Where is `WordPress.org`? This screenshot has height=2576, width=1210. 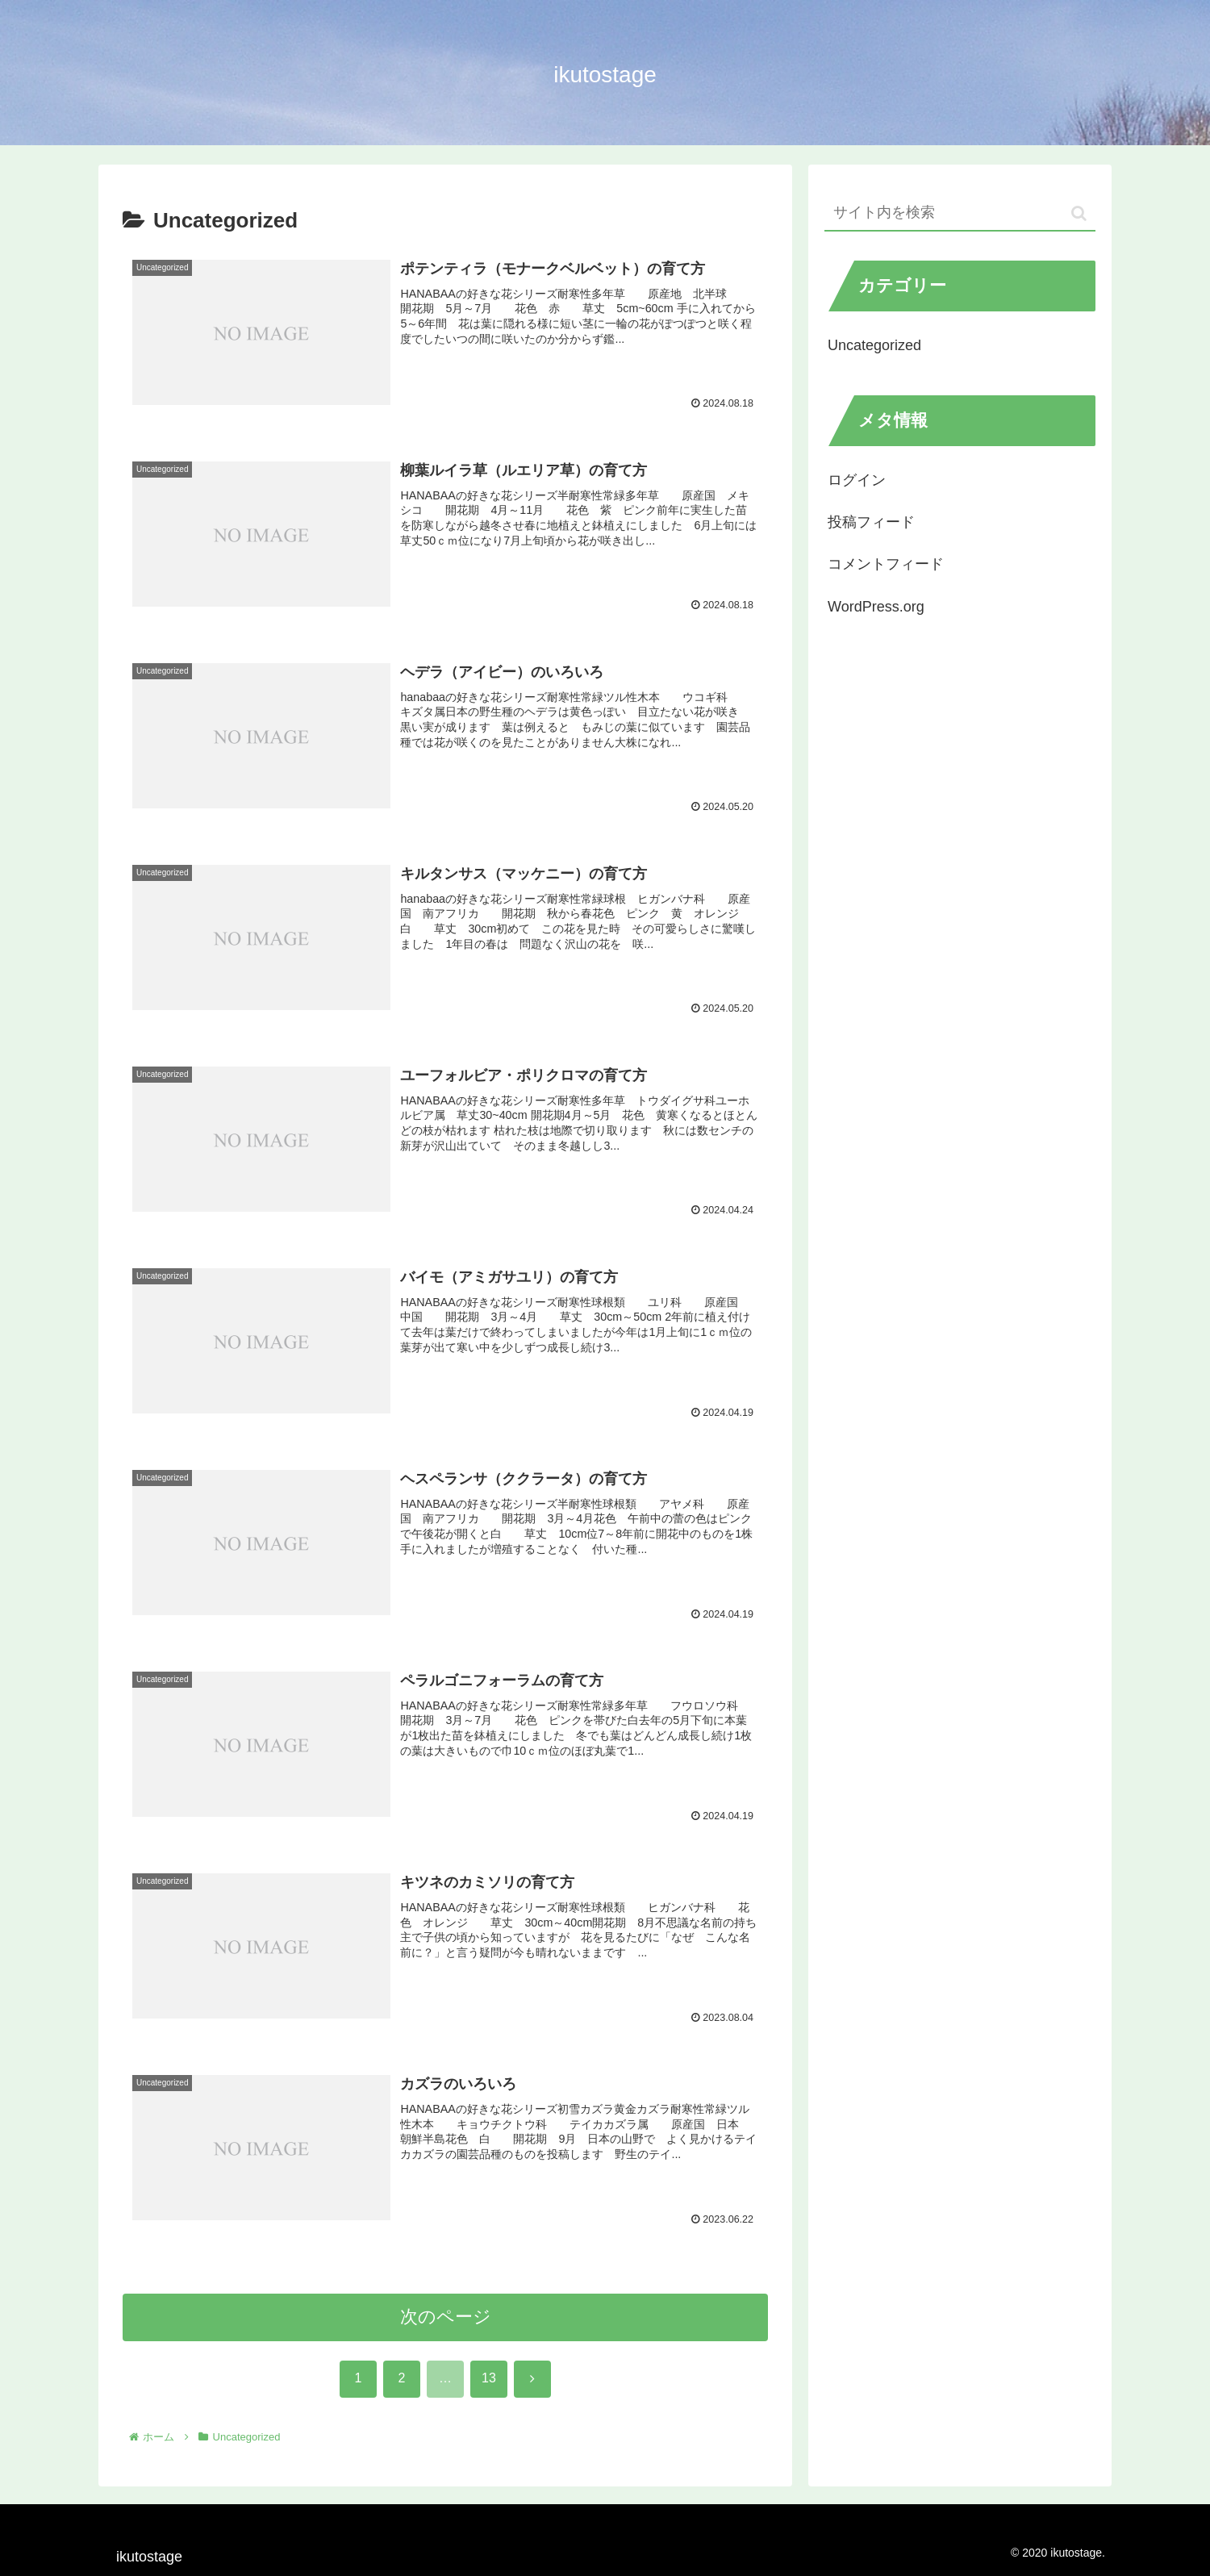 WordPress.org is located at coordinates (876, 607).